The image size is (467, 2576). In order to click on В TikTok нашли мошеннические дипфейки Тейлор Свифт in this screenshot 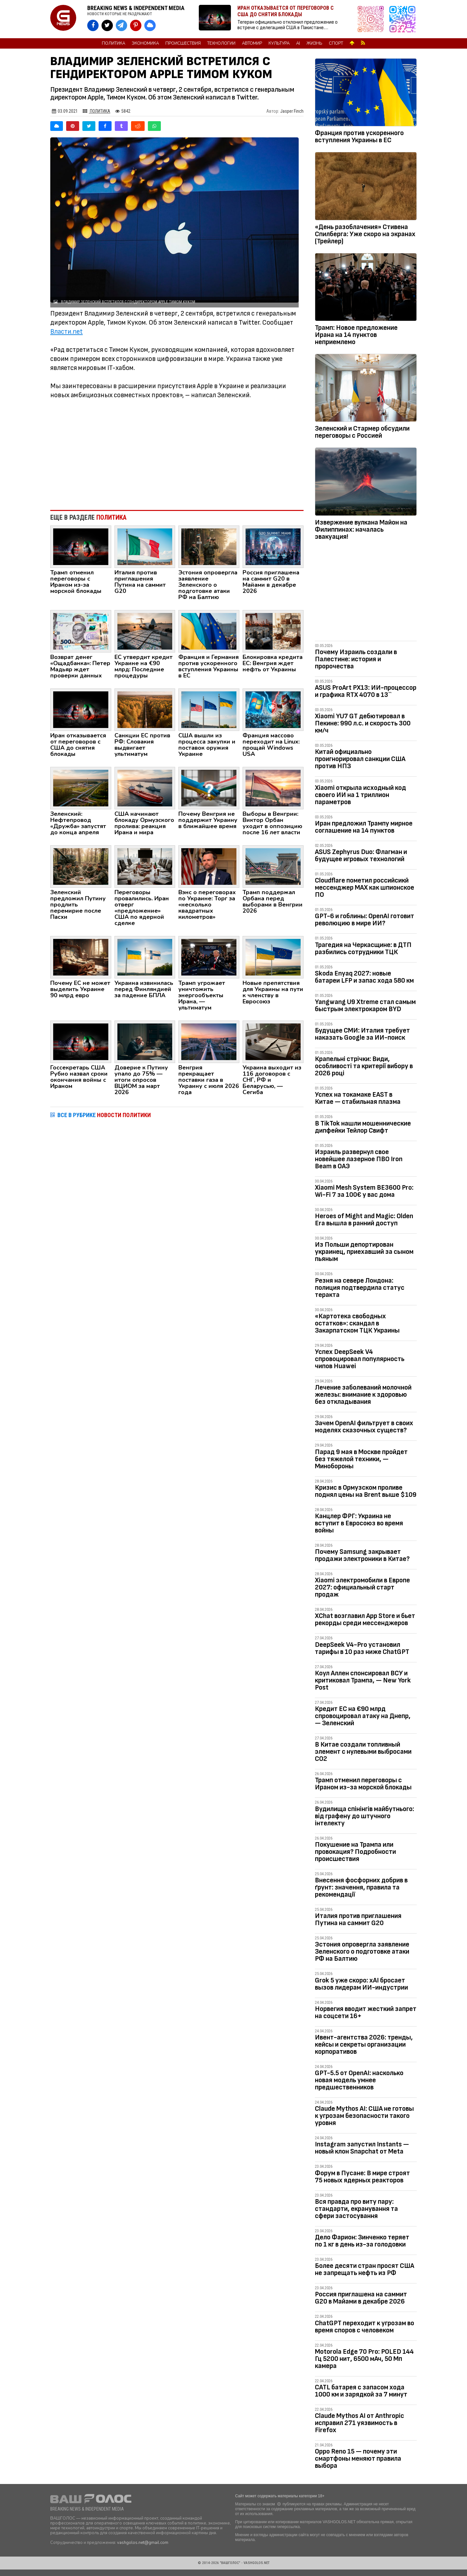, I will do `click(363, 1127)`.